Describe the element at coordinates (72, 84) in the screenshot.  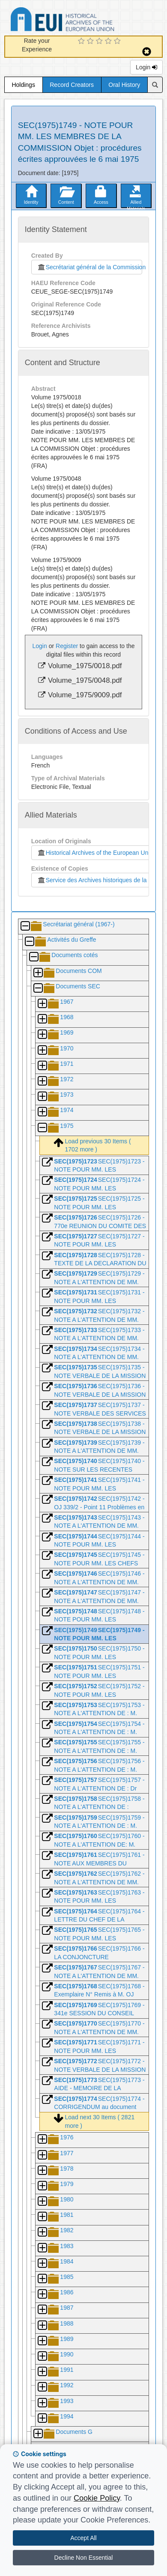
I see `Record Creators` at that location.